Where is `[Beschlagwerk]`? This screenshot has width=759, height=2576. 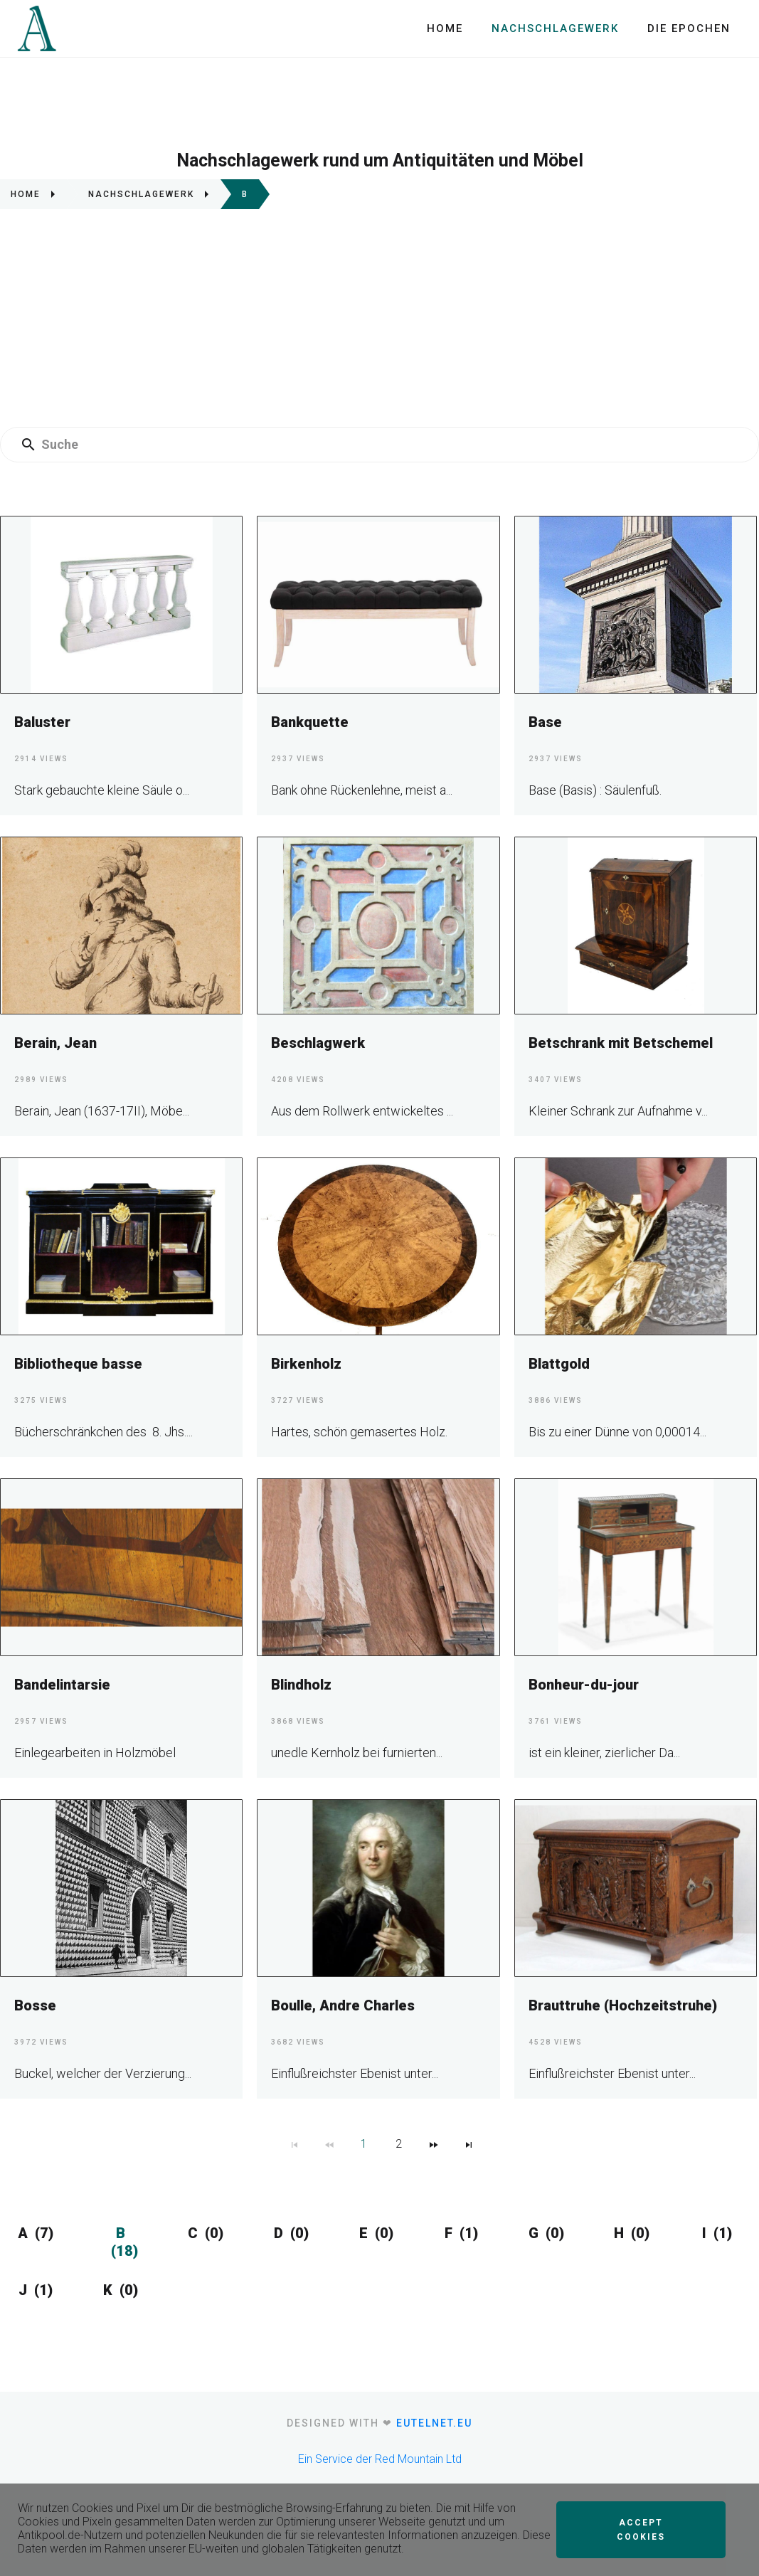 [Beschlagwerk] is located at coordinates (378, 925).